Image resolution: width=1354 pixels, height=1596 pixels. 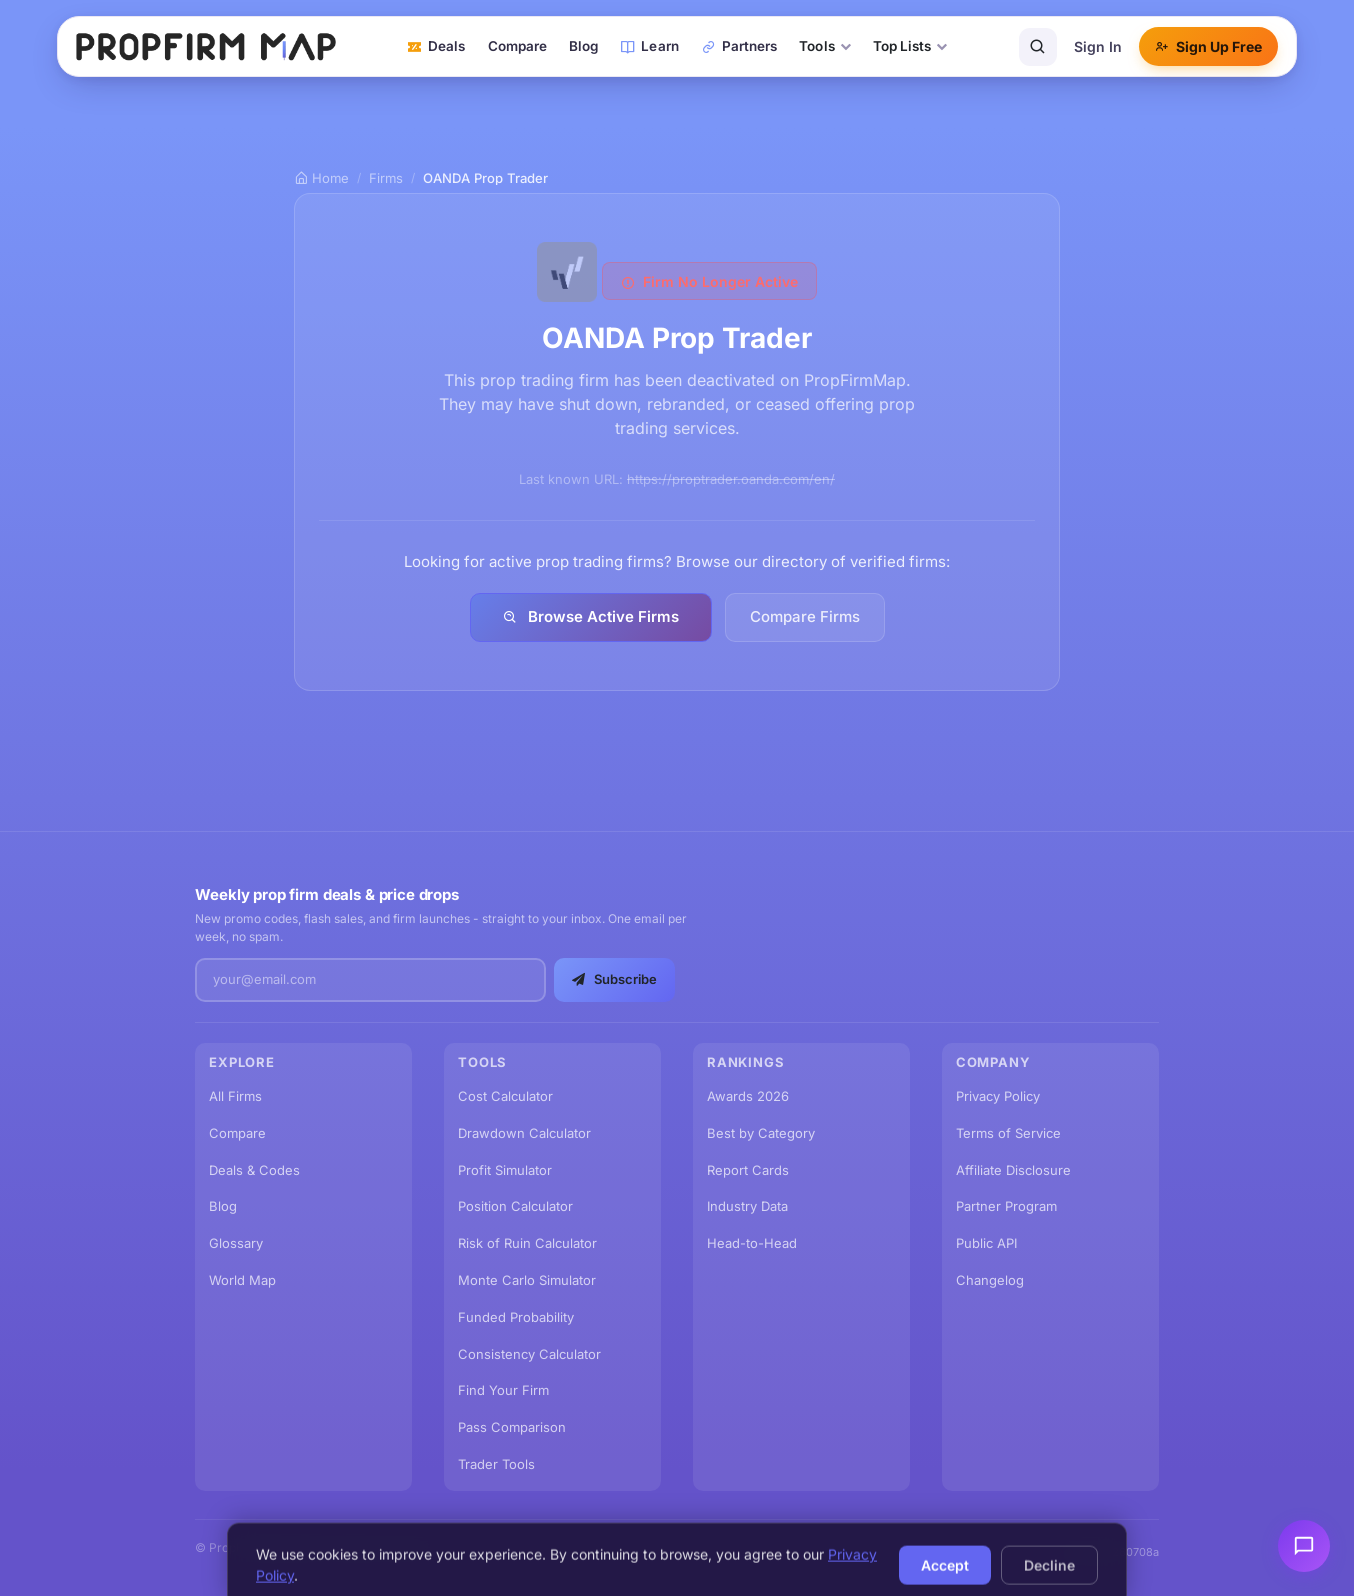 What do you see at coordinates (1008, 1133) in the screenshot?
I see `Terms of Service` at bounding box center [1008, 1133].